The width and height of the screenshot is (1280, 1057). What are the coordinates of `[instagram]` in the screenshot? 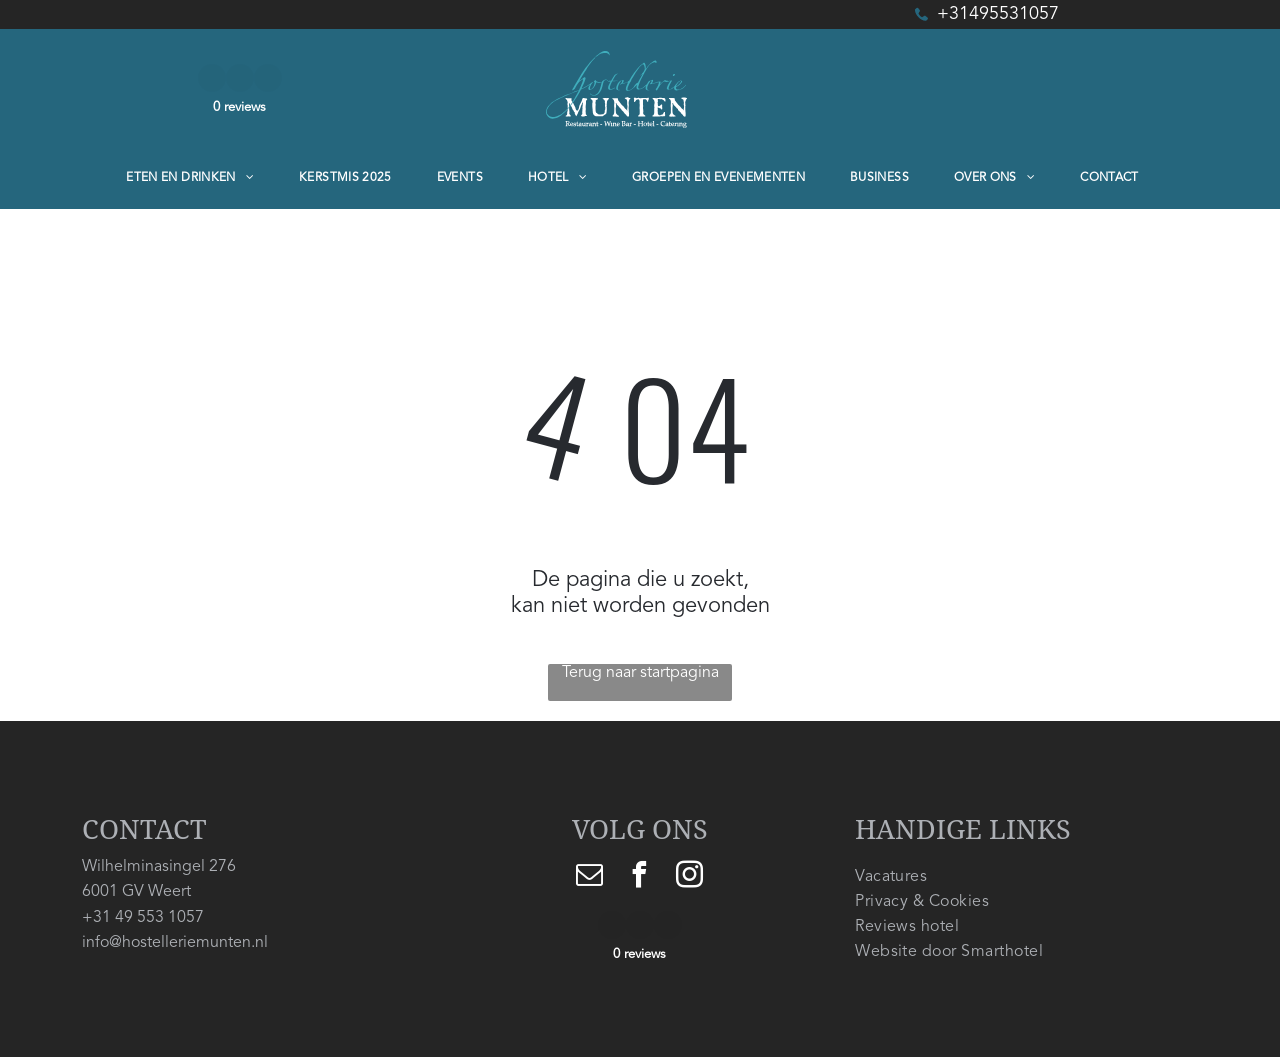 It's located at (690, 877).